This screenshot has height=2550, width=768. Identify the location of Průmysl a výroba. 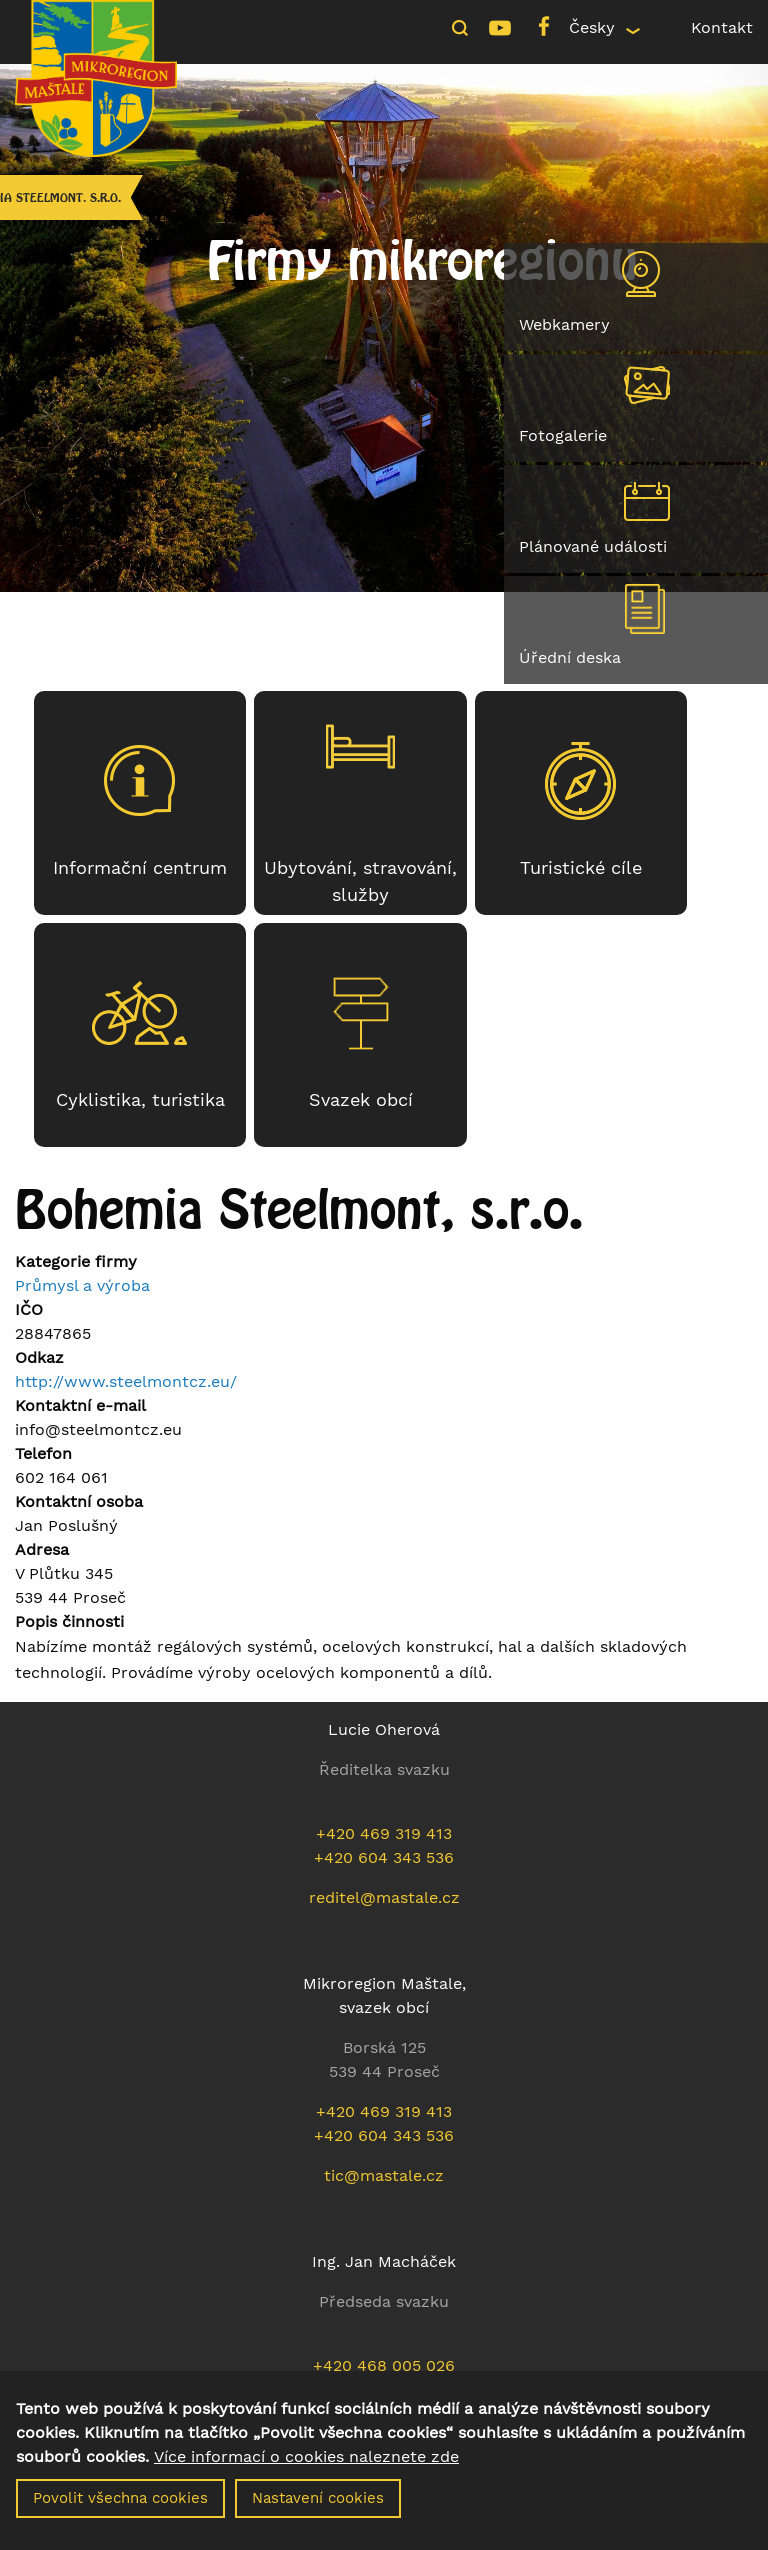
(82, 1285).